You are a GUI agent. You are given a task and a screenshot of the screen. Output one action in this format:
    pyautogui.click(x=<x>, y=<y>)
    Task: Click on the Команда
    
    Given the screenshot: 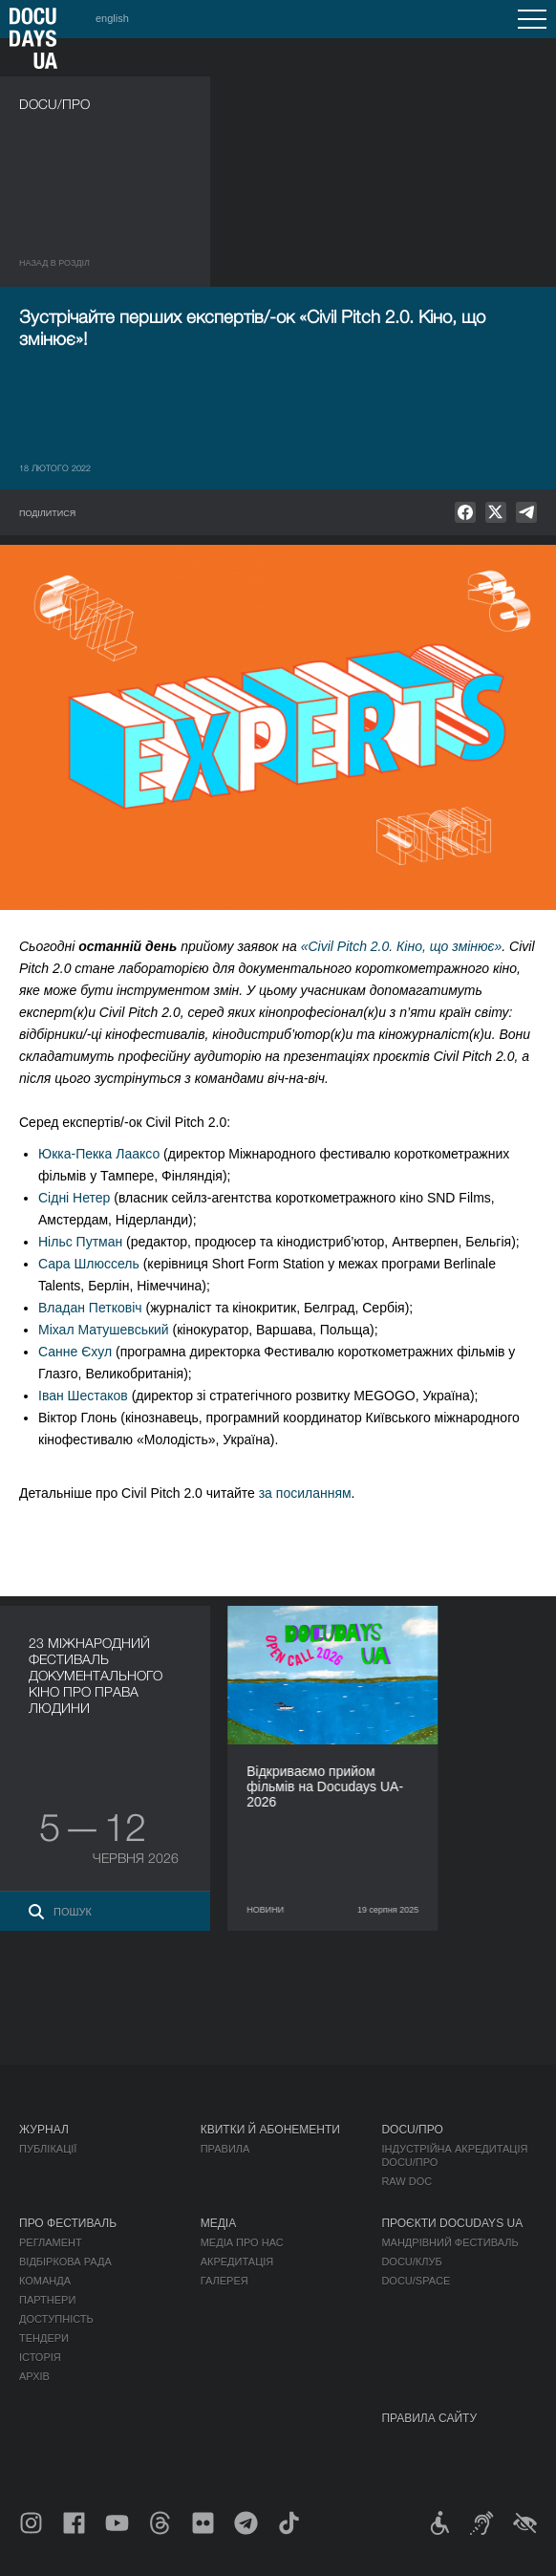 What is the action you would take?
    pyautogui.click(x=45, y=2280)
    